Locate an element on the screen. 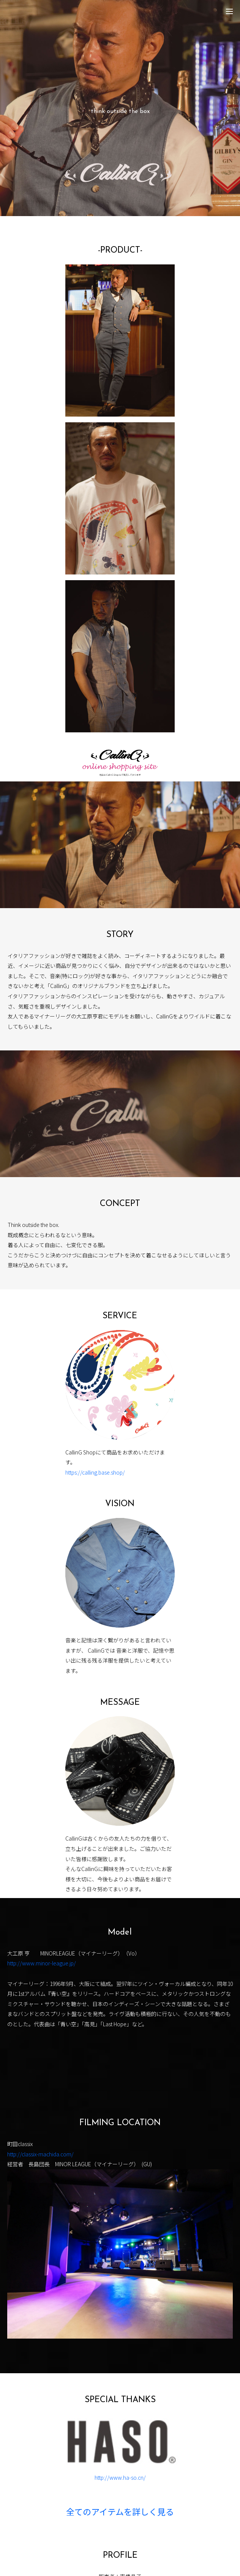  http://www.minor-league.jp/ is located at coordinates (41, 1963).